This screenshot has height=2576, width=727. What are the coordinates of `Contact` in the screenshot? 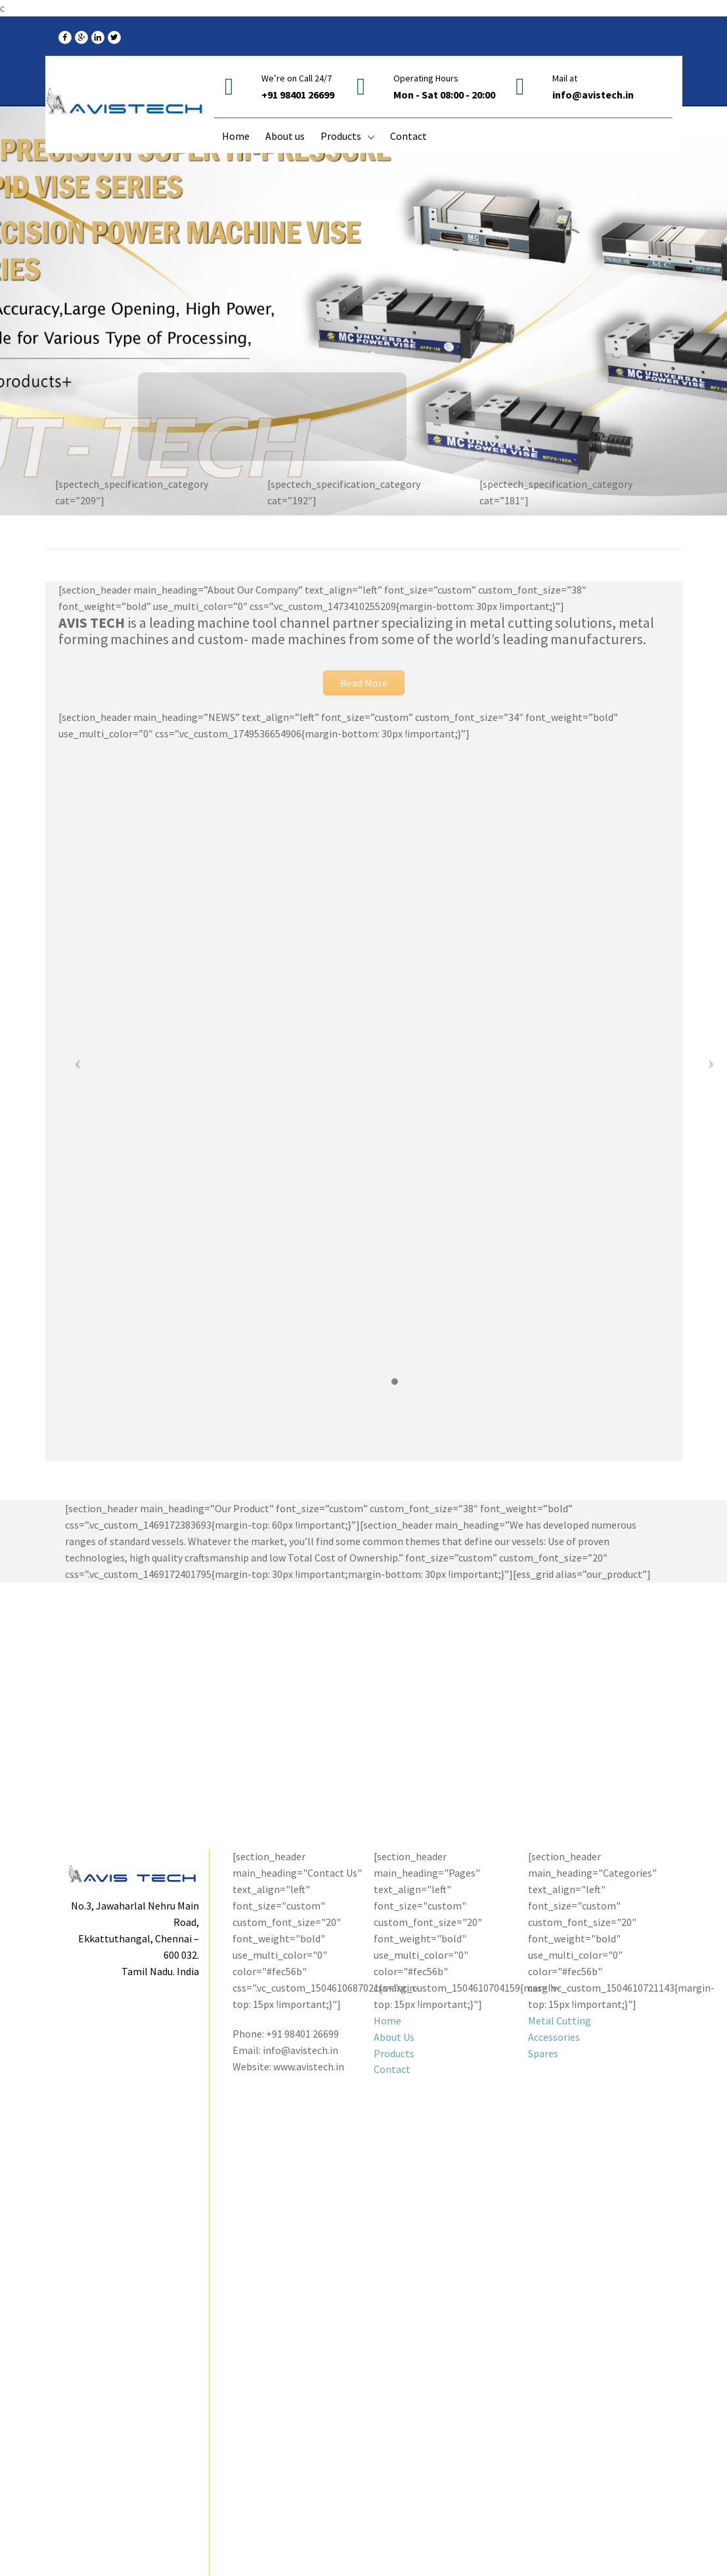 It's located at (392, 2069).